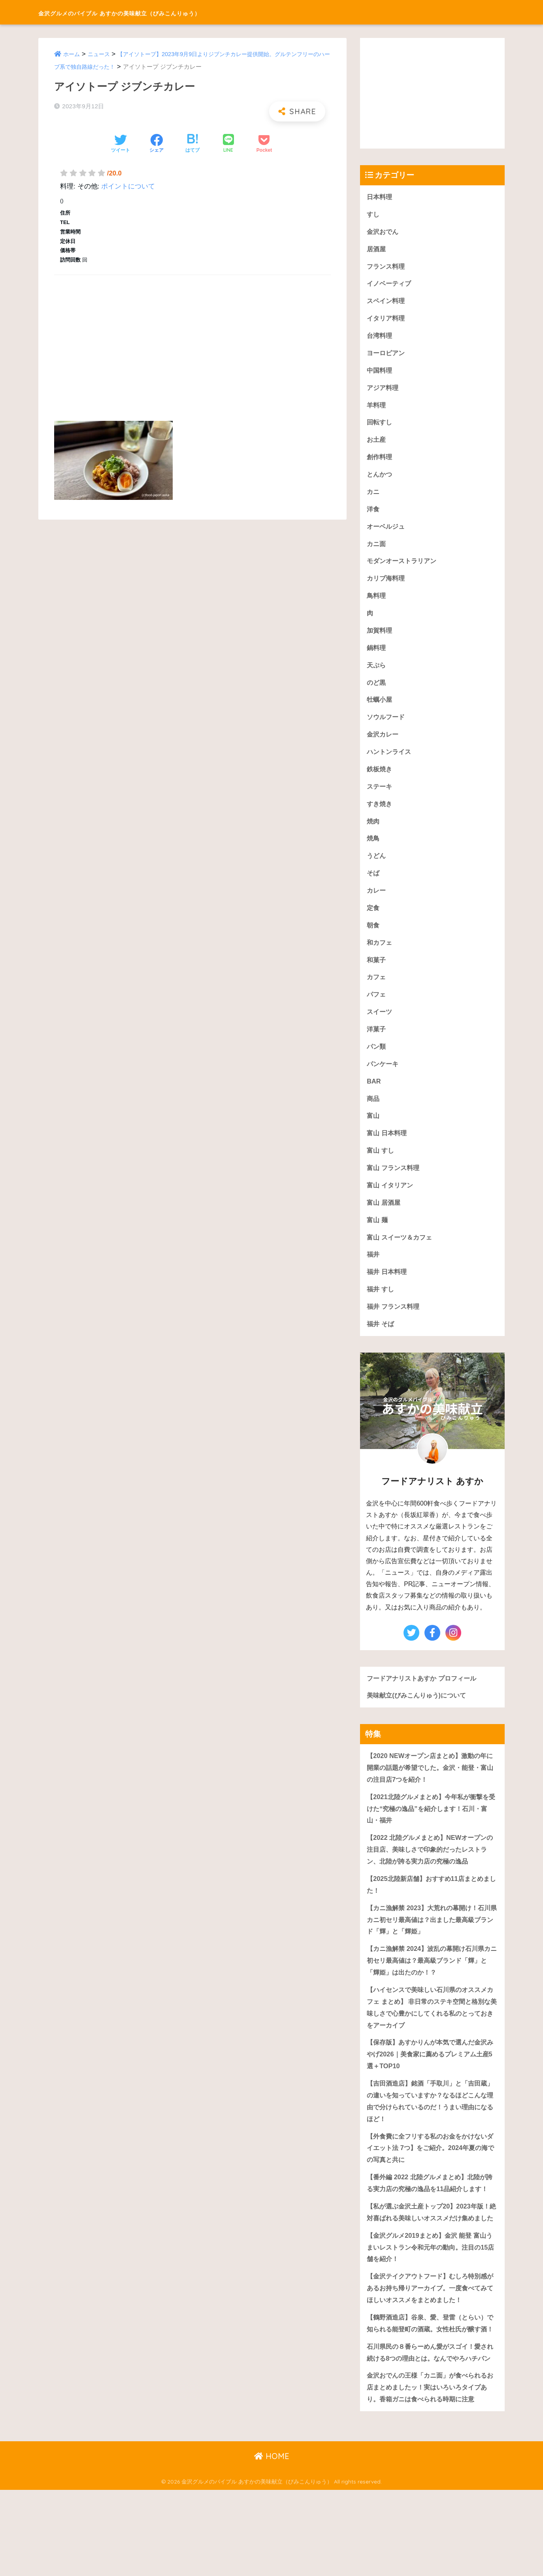  I want to click on 加賀料理, so click(380, 639).